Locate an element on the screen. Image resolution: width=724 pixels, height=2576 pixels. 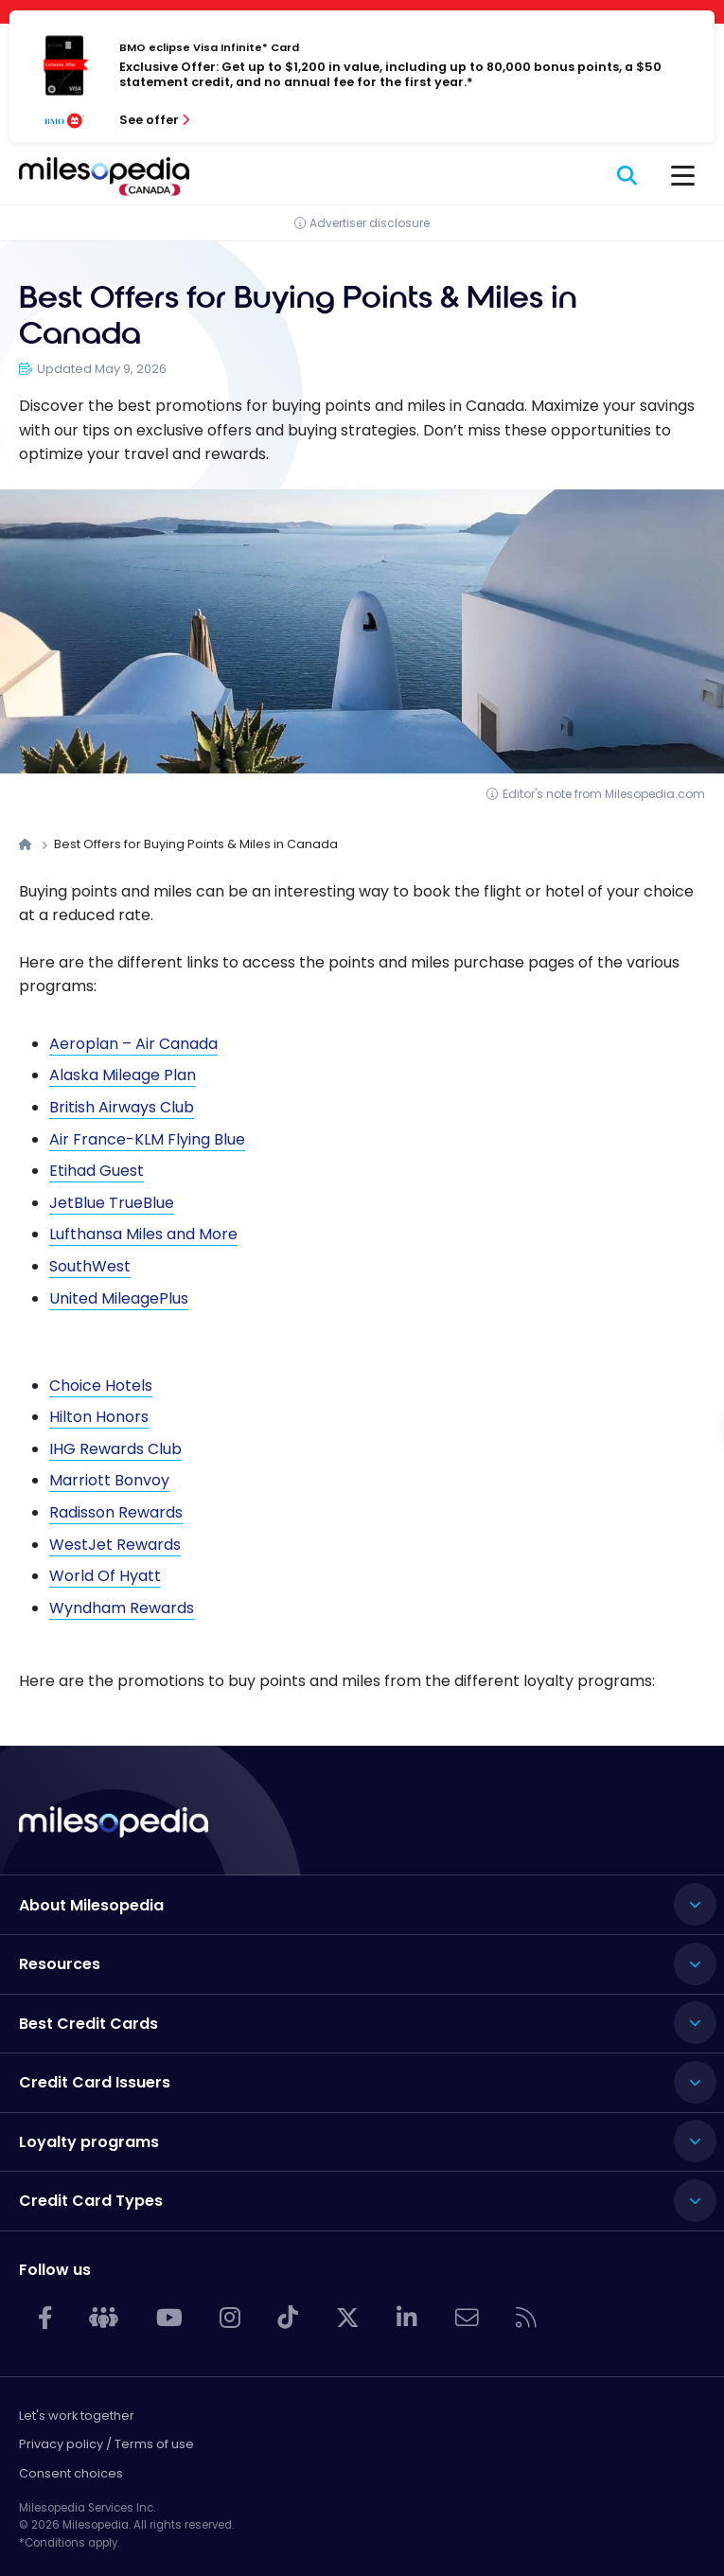
Alaska Mileage Plan is located at coordinates (122, 1075).